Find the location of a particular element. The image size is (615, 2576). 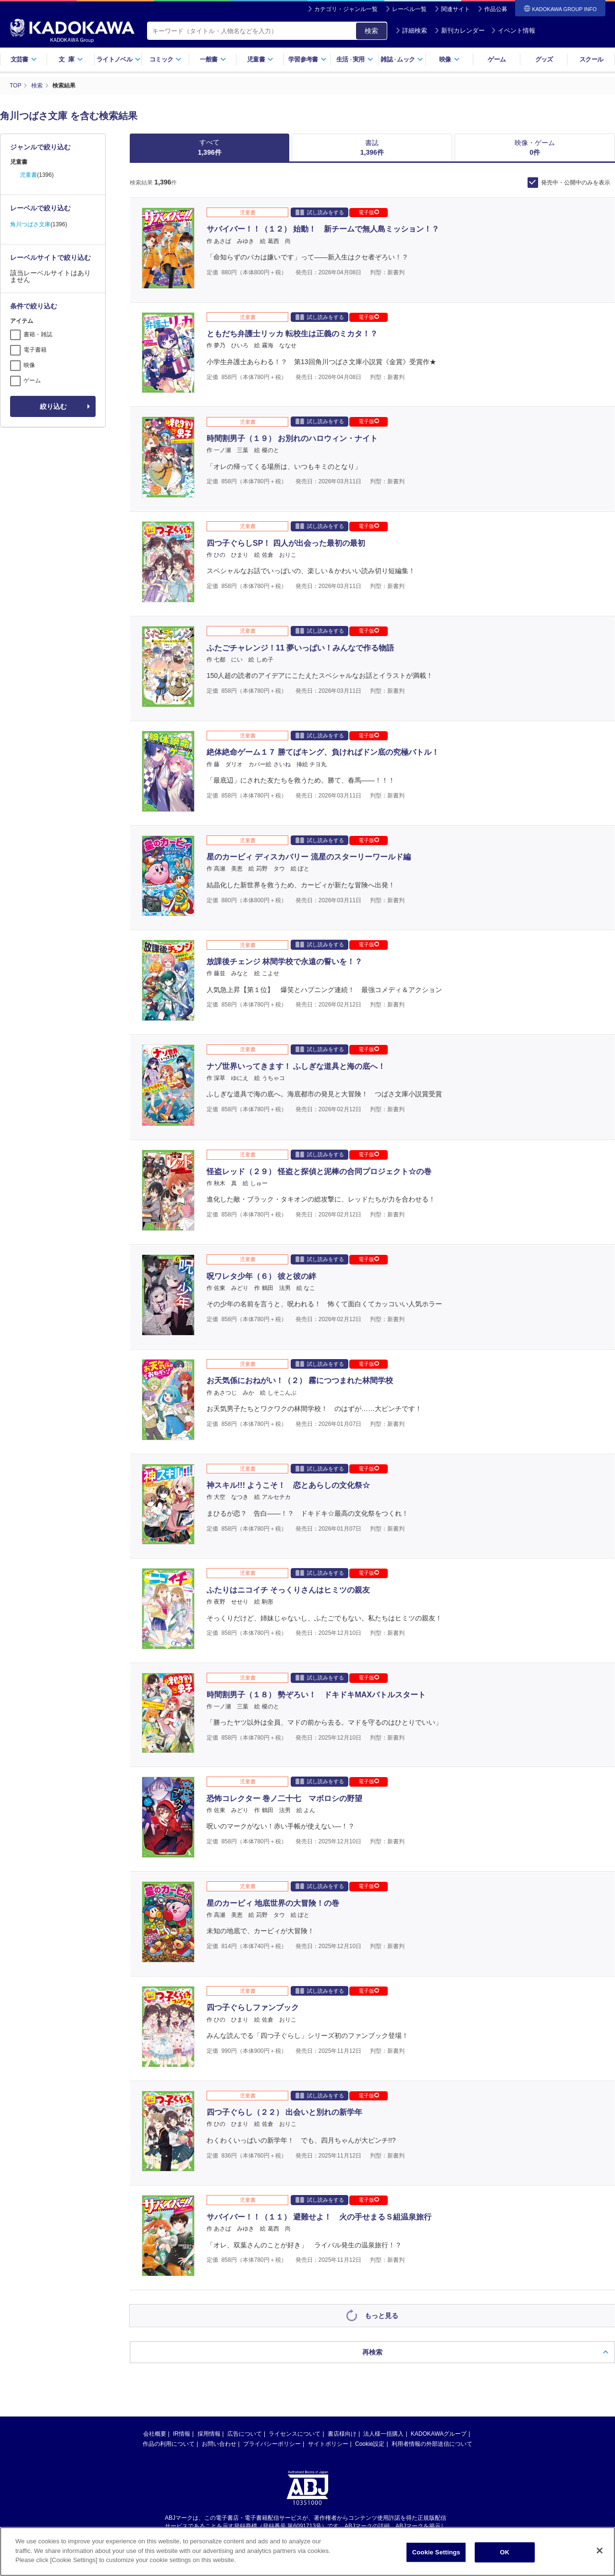

Cookie Settings is located at coordinates (436, 2552).